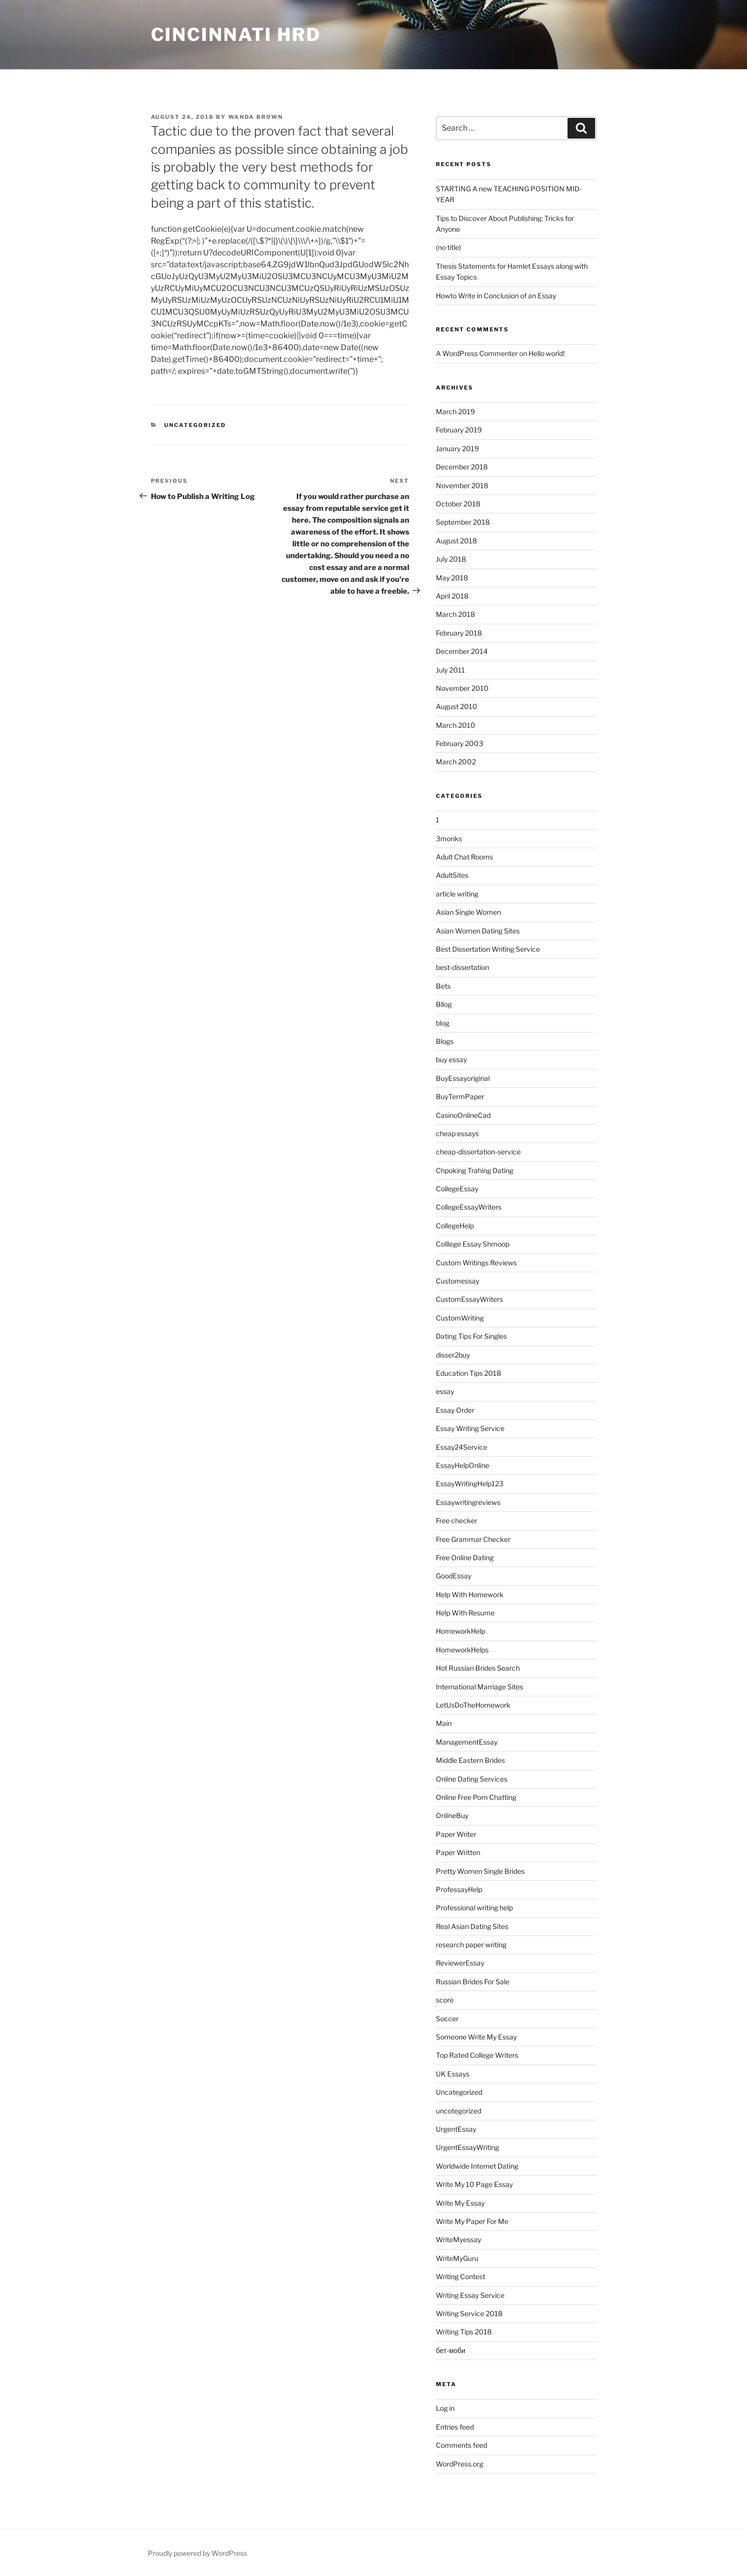 The height and width of the screenshot is (2576, 747). I want to click on BuyEssayoriginal, so click(463, 1078).